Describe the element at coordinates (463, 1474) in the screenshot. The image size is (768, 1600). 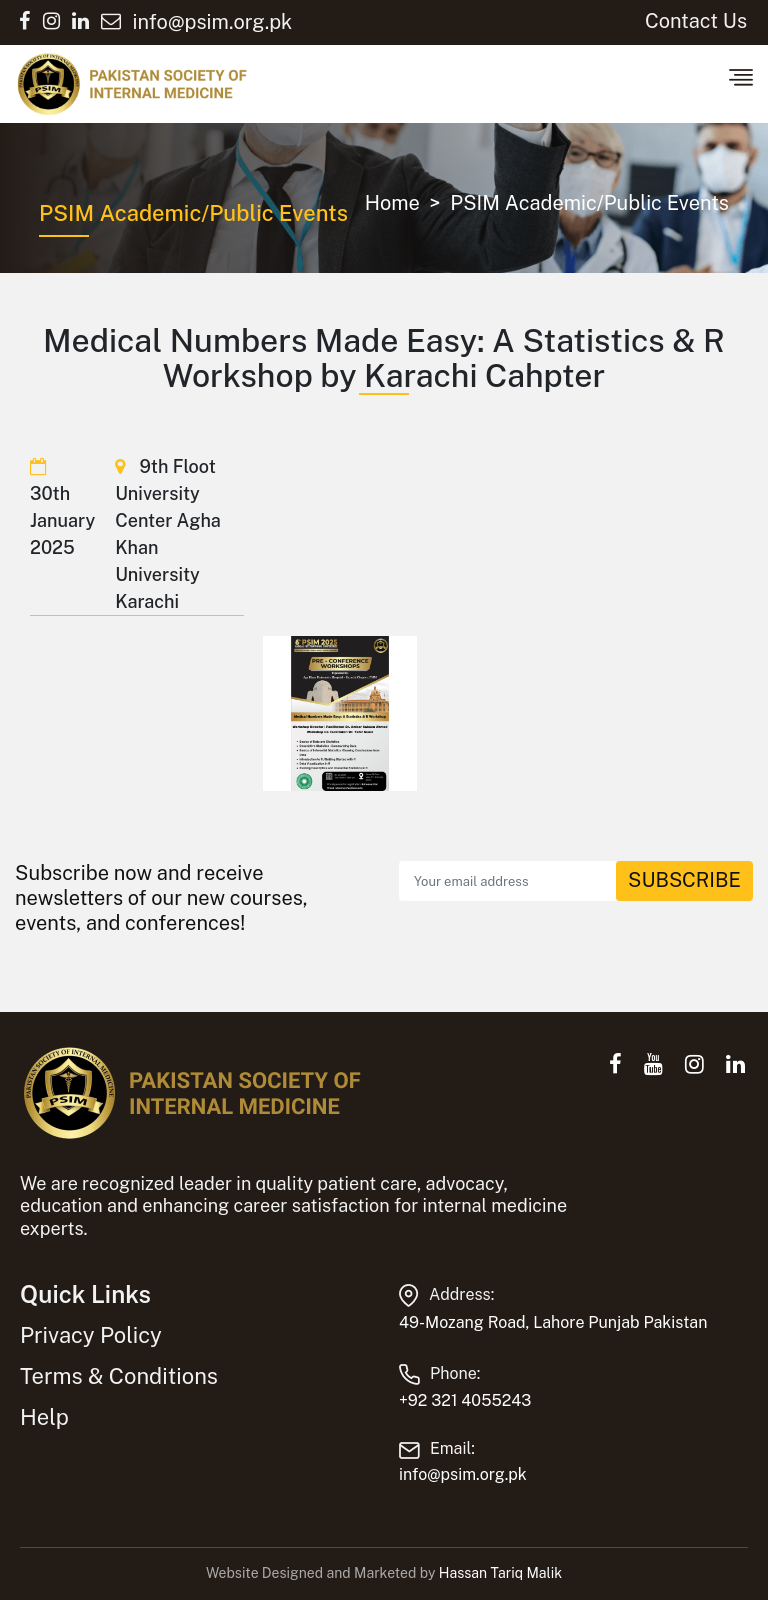
I see `info@psim.org.pk` at that location.